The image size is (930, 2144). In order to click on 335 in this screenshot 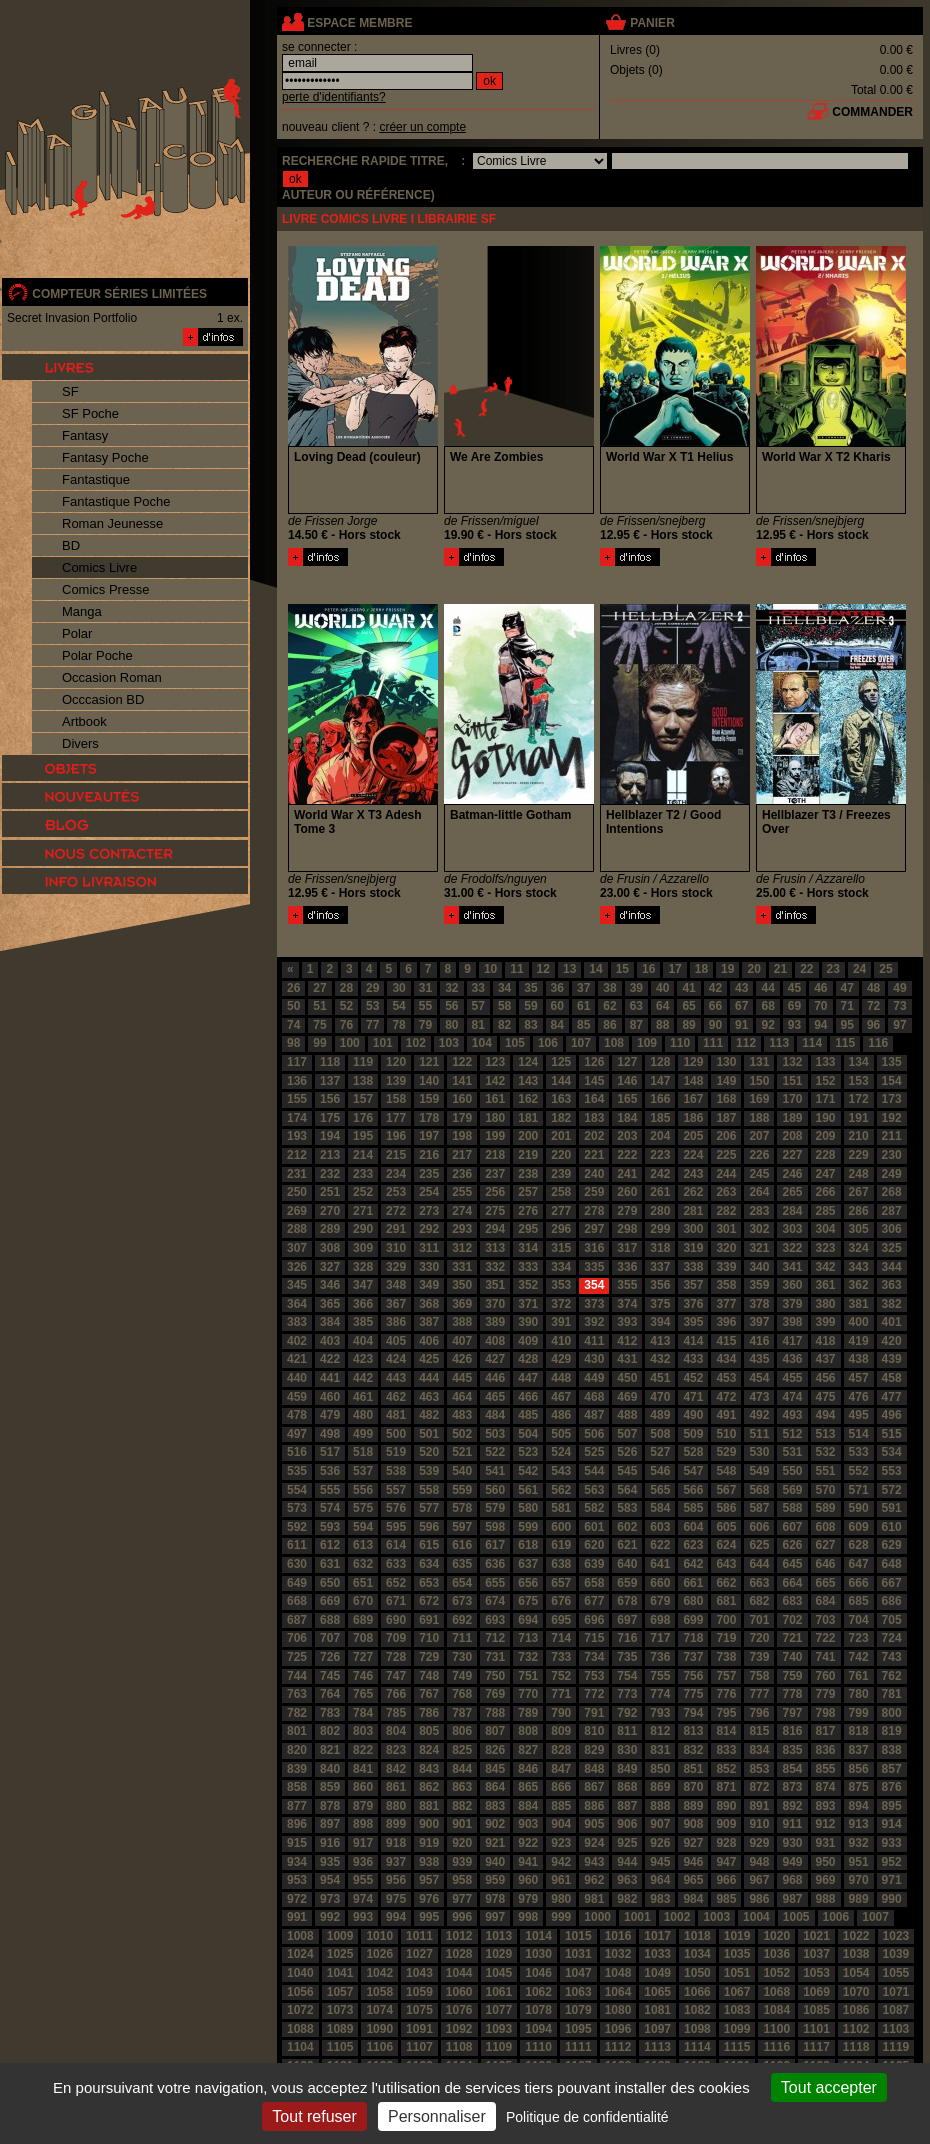, I will do `click(594, 1267)`.